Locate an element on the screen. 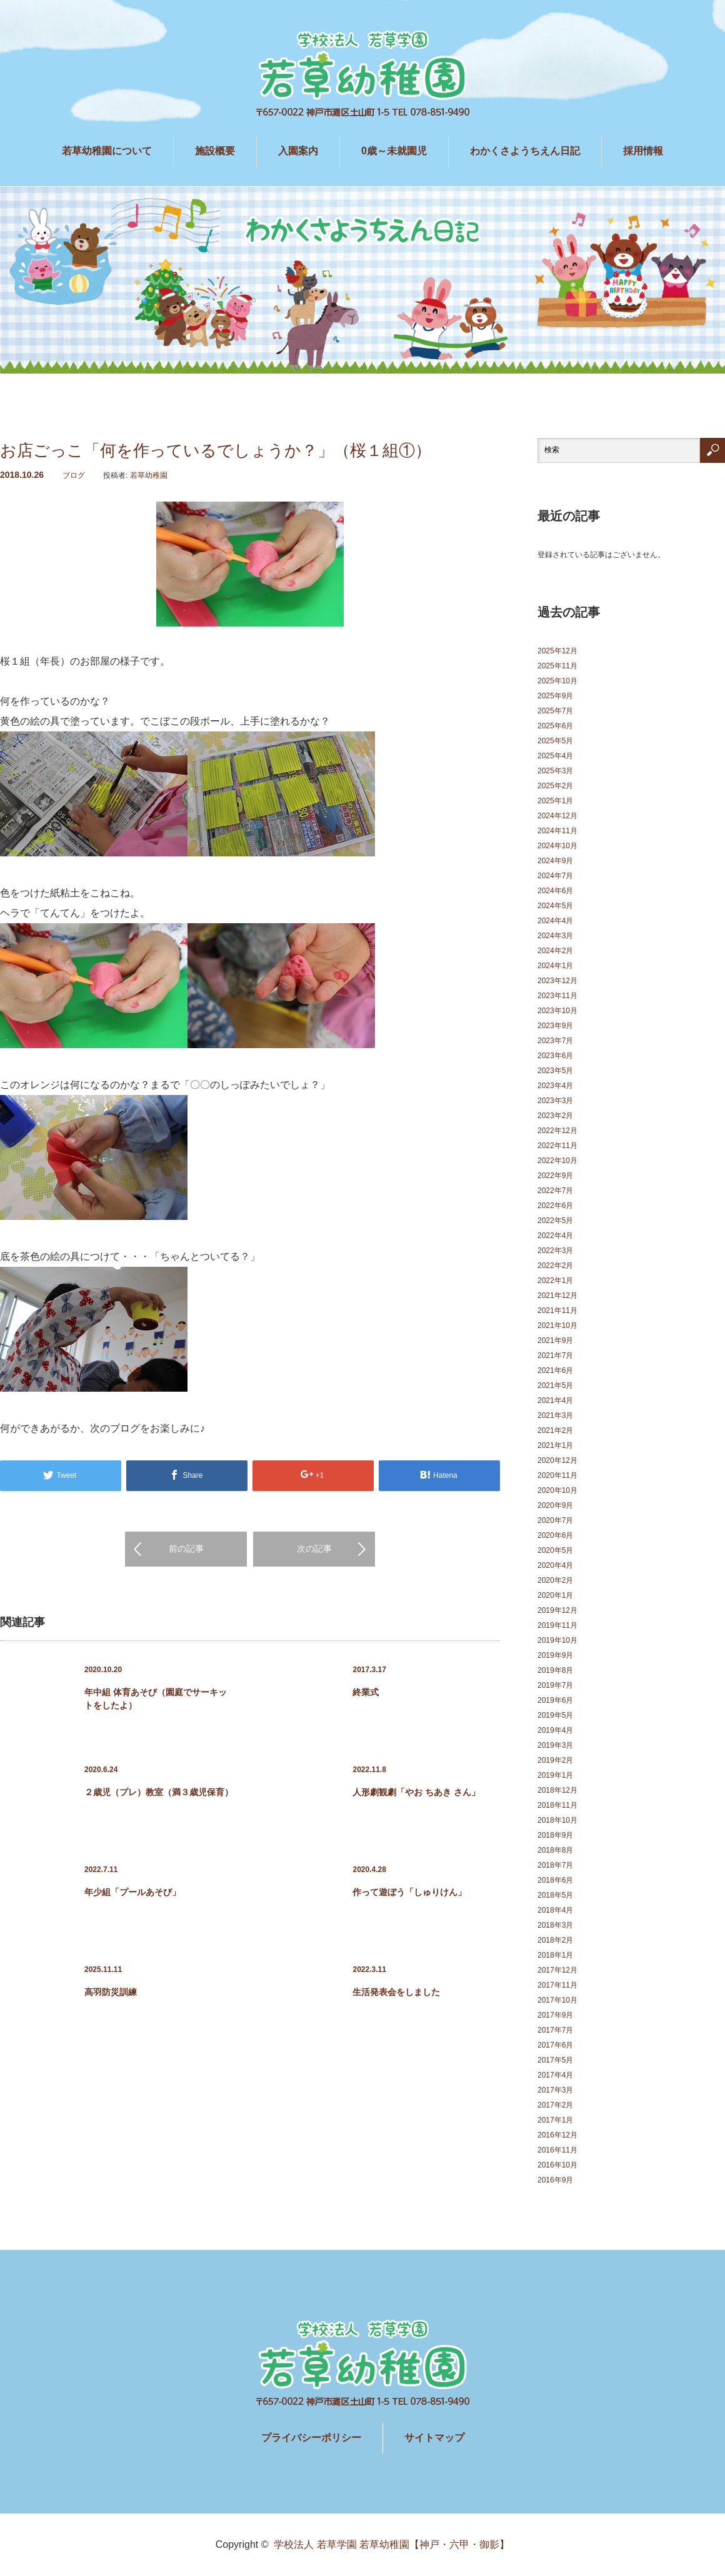 The image size is (725, 2576). 年少組「プールあそび」 is located at coordinates (132, 1892).